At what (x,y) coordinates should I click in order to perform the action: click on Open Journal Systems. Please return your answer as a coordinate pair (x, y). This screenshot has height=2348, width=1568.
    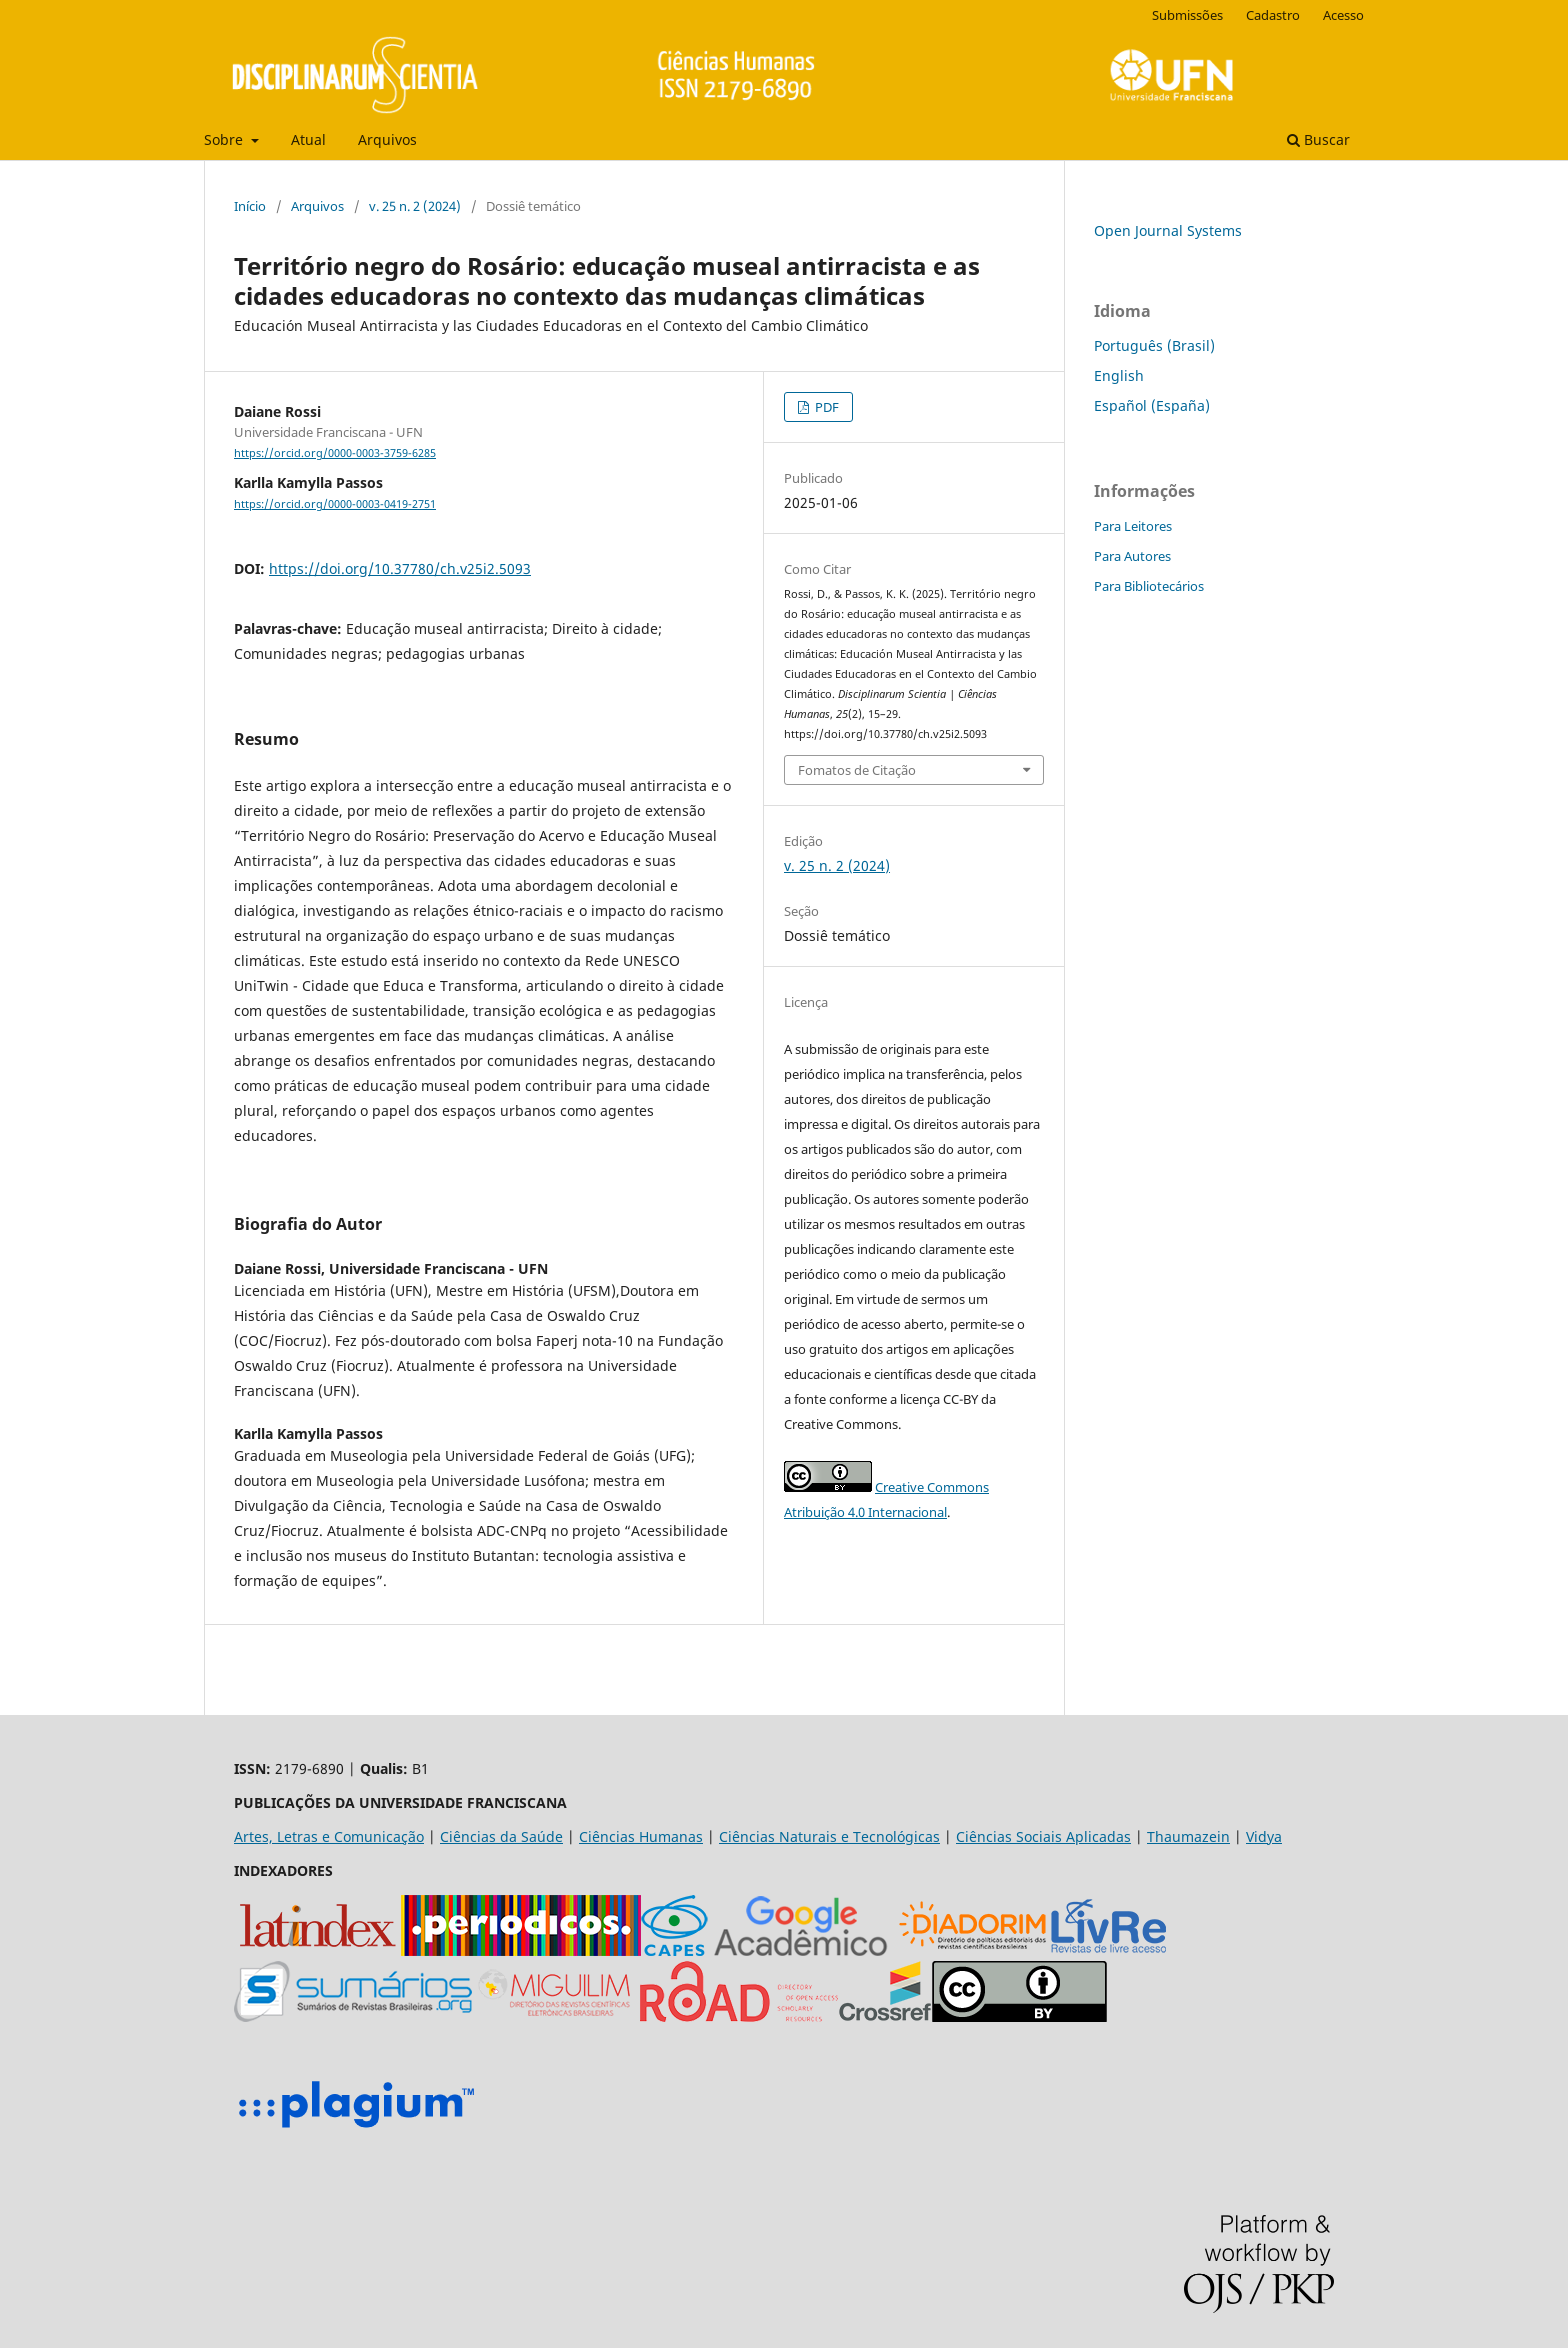
    Looking at the image, I should click on (1168, 230).